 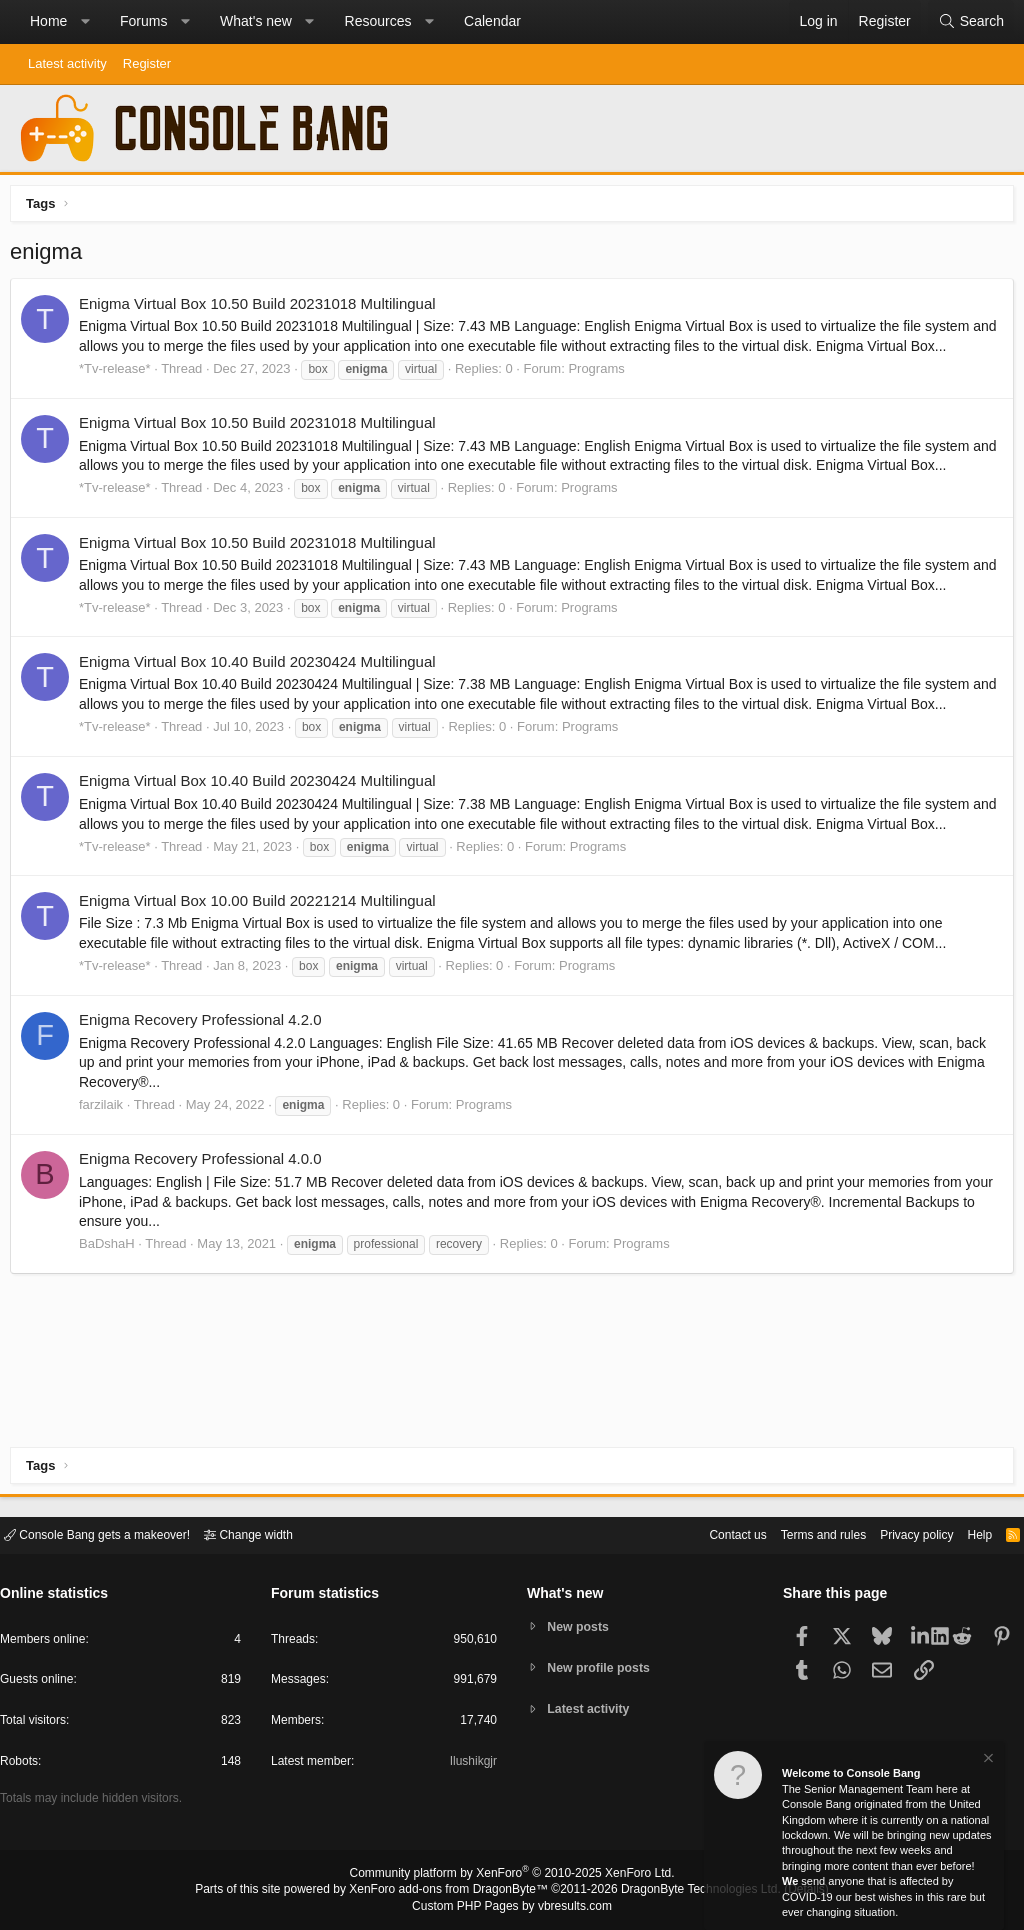 What do you see at coordinates (143, 21) in the screenshot?
I see `Forums` at bounding box center [143, 21].